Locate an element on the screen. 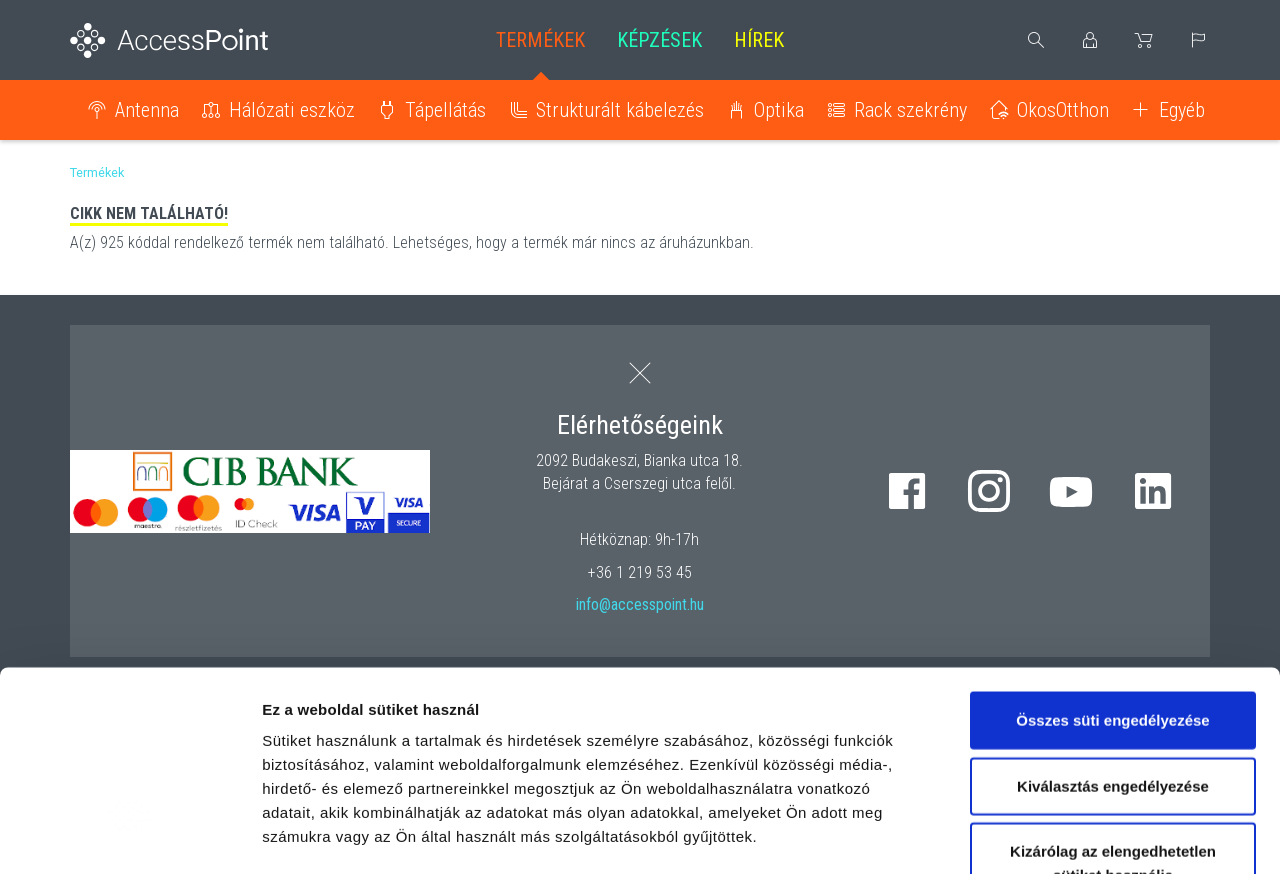  Egyéb is located at coordinates (1182, 110).